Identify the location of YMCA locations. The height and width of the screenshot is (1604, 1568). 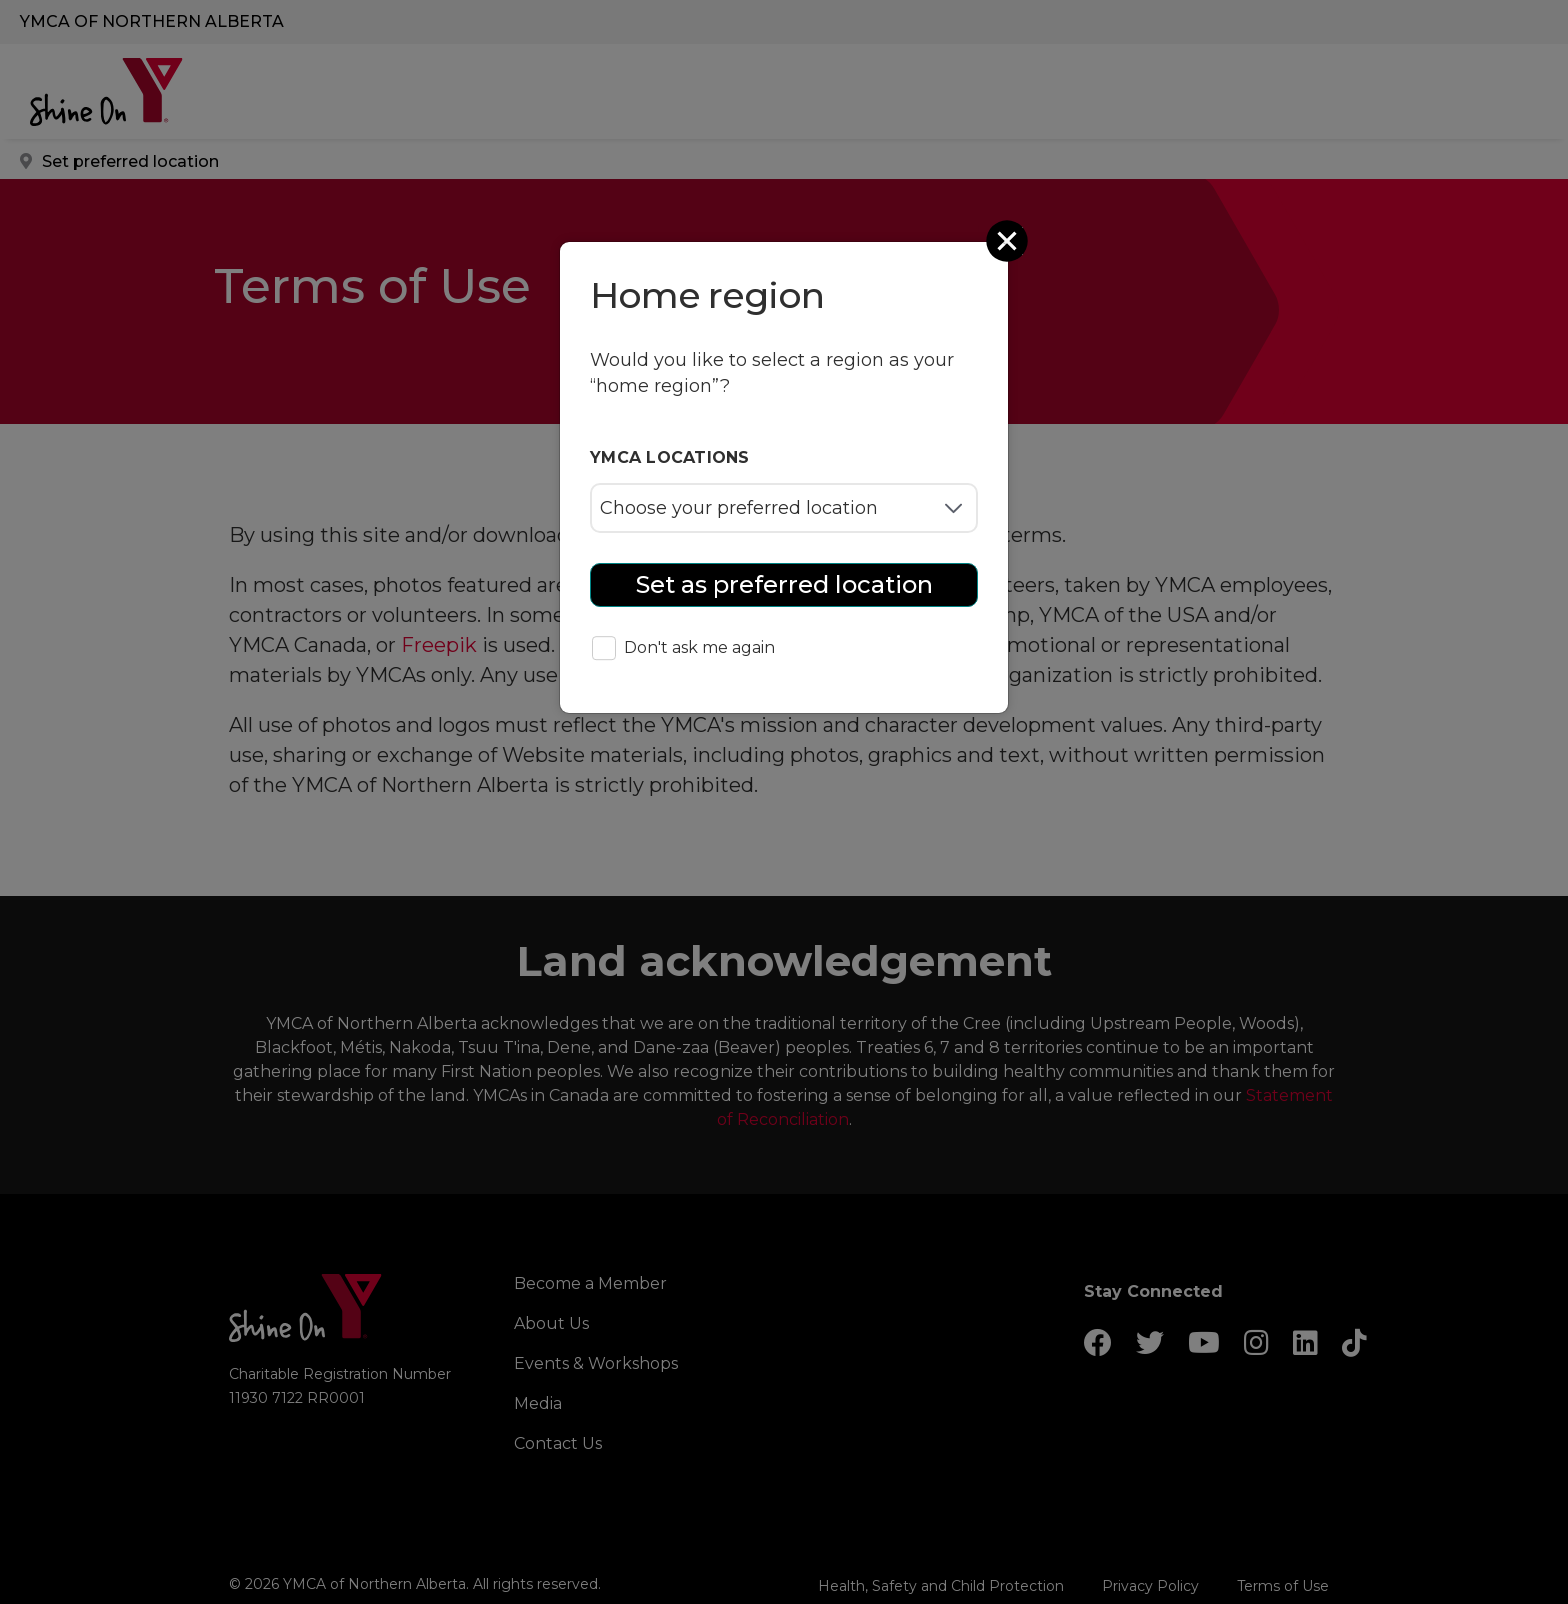
(670, 457).